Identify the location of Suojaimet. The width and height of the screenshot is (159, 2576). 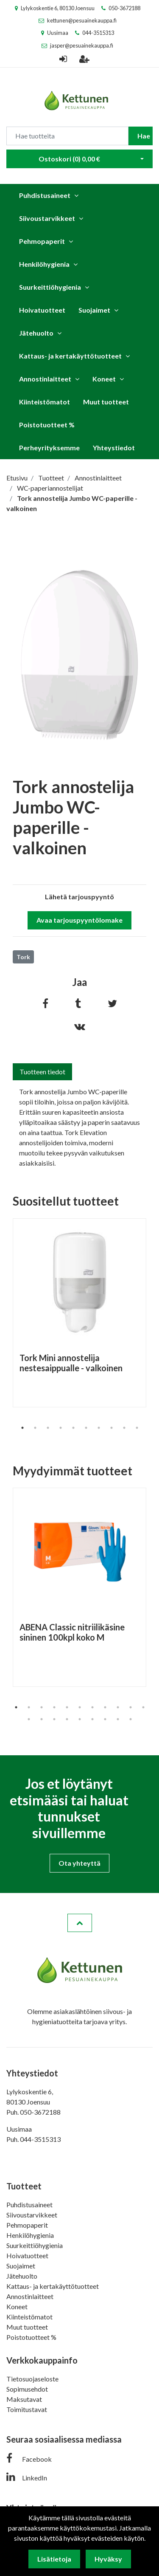
(94, 310).